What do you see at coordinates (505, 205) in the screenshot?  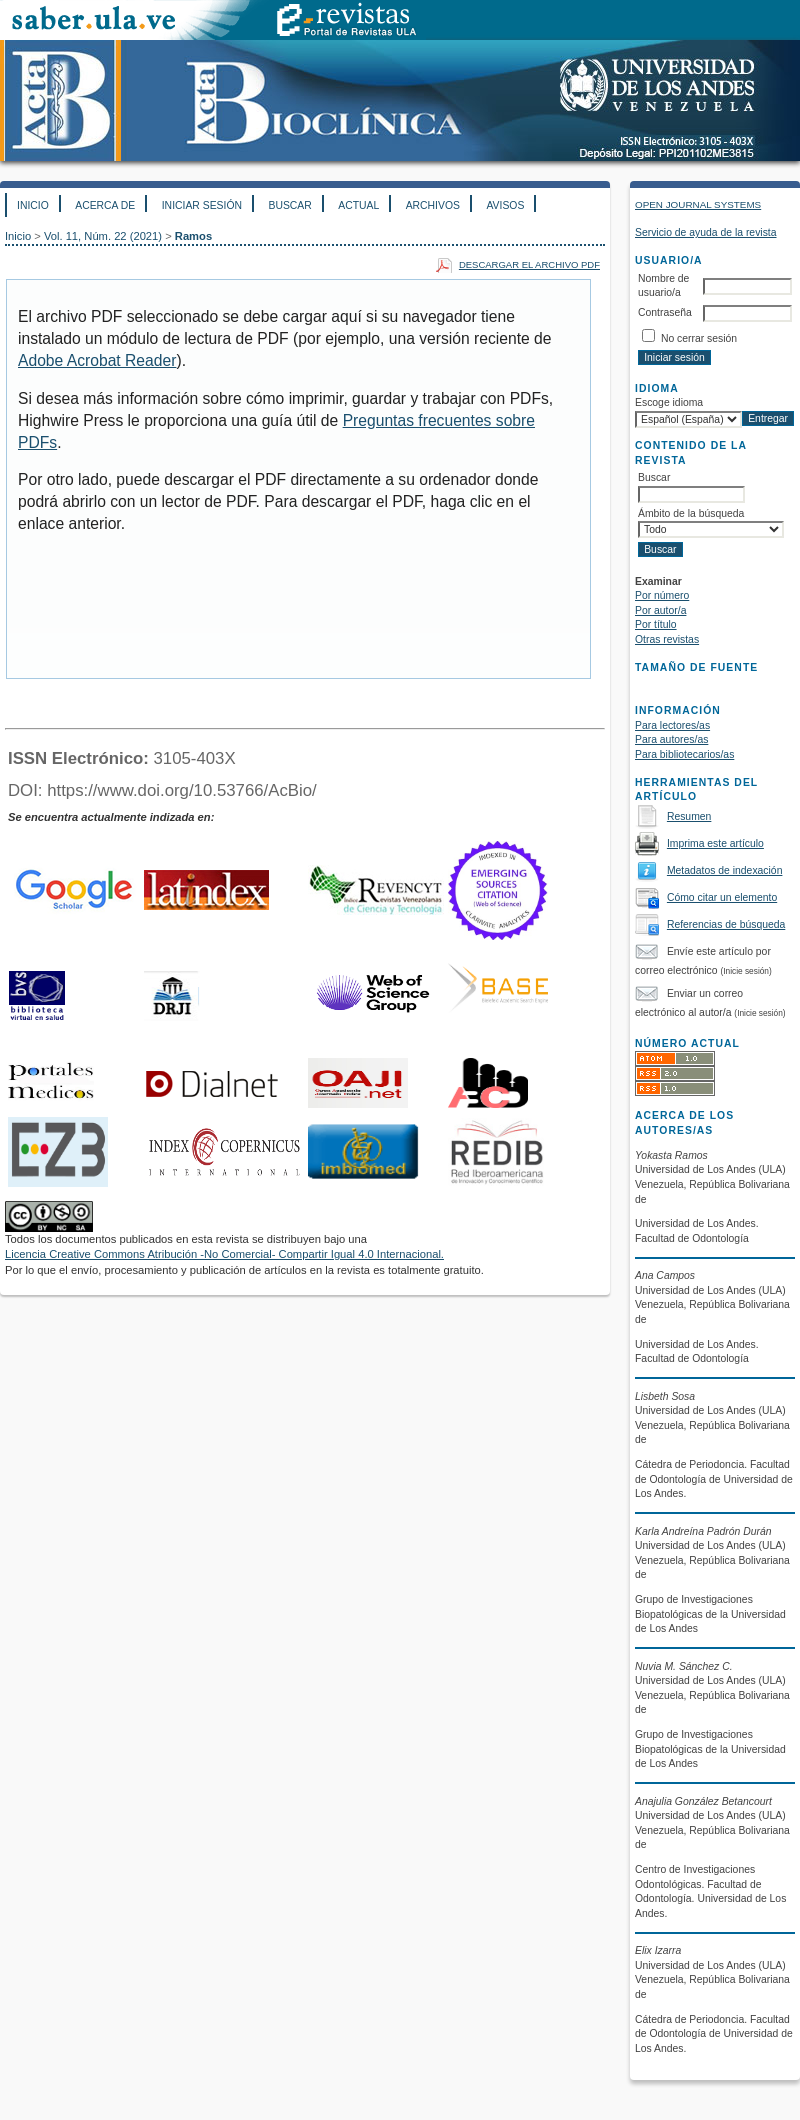 I see `Avisos` at bounding box center [505, 205].